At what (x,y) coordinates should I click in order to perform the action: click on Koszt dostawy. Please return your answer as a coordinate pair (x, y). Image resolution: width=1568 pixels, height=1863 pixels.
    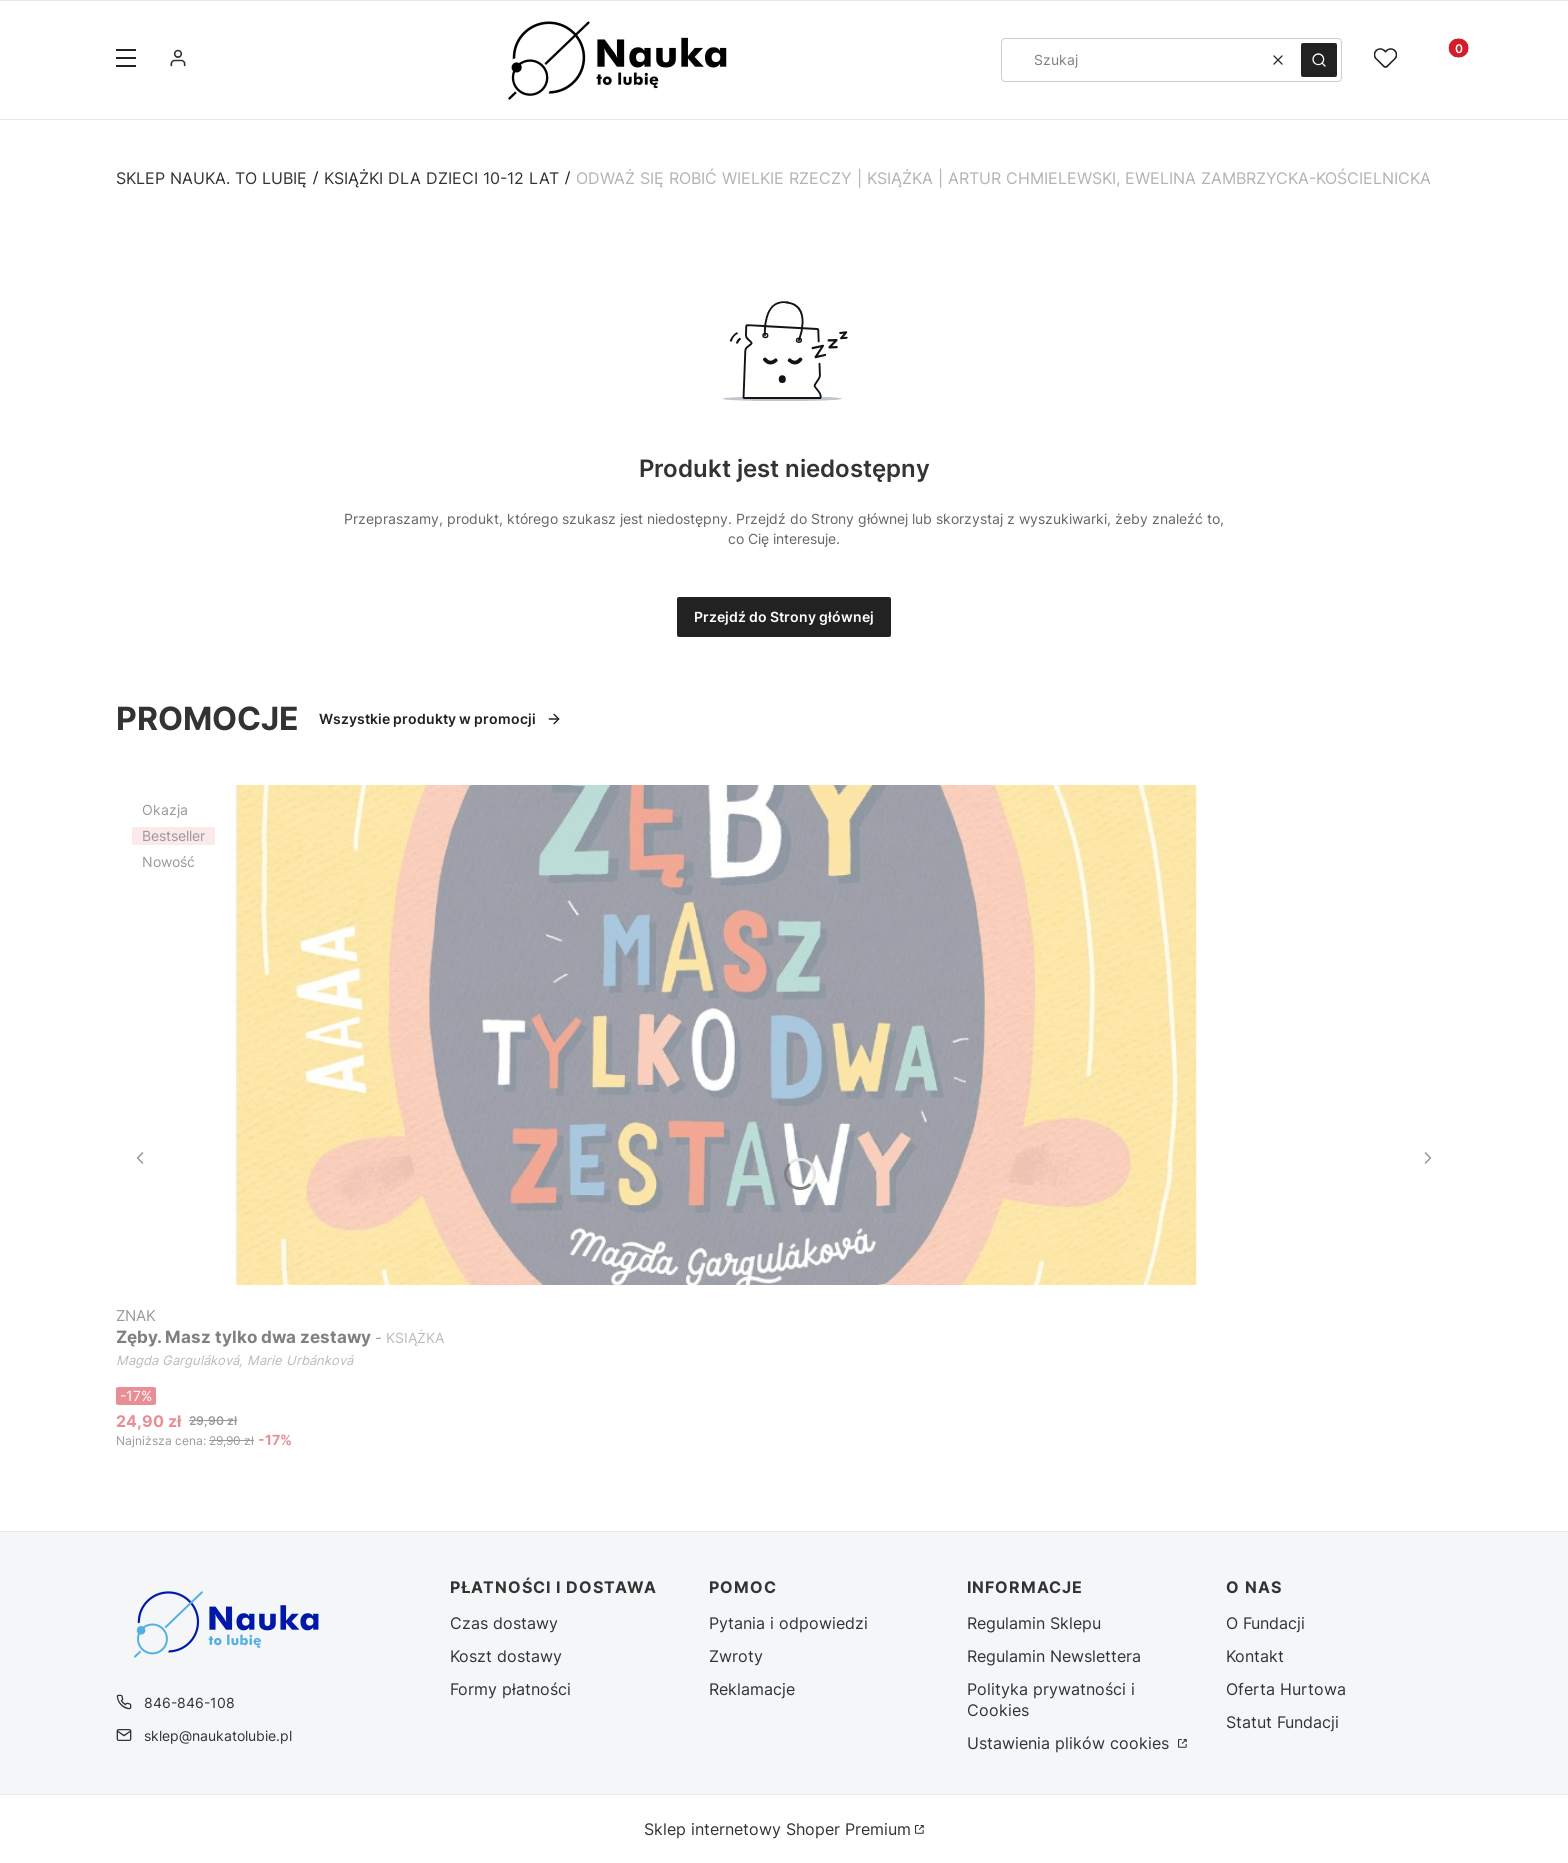
    Looking at the image, I should click on (506, 1656).